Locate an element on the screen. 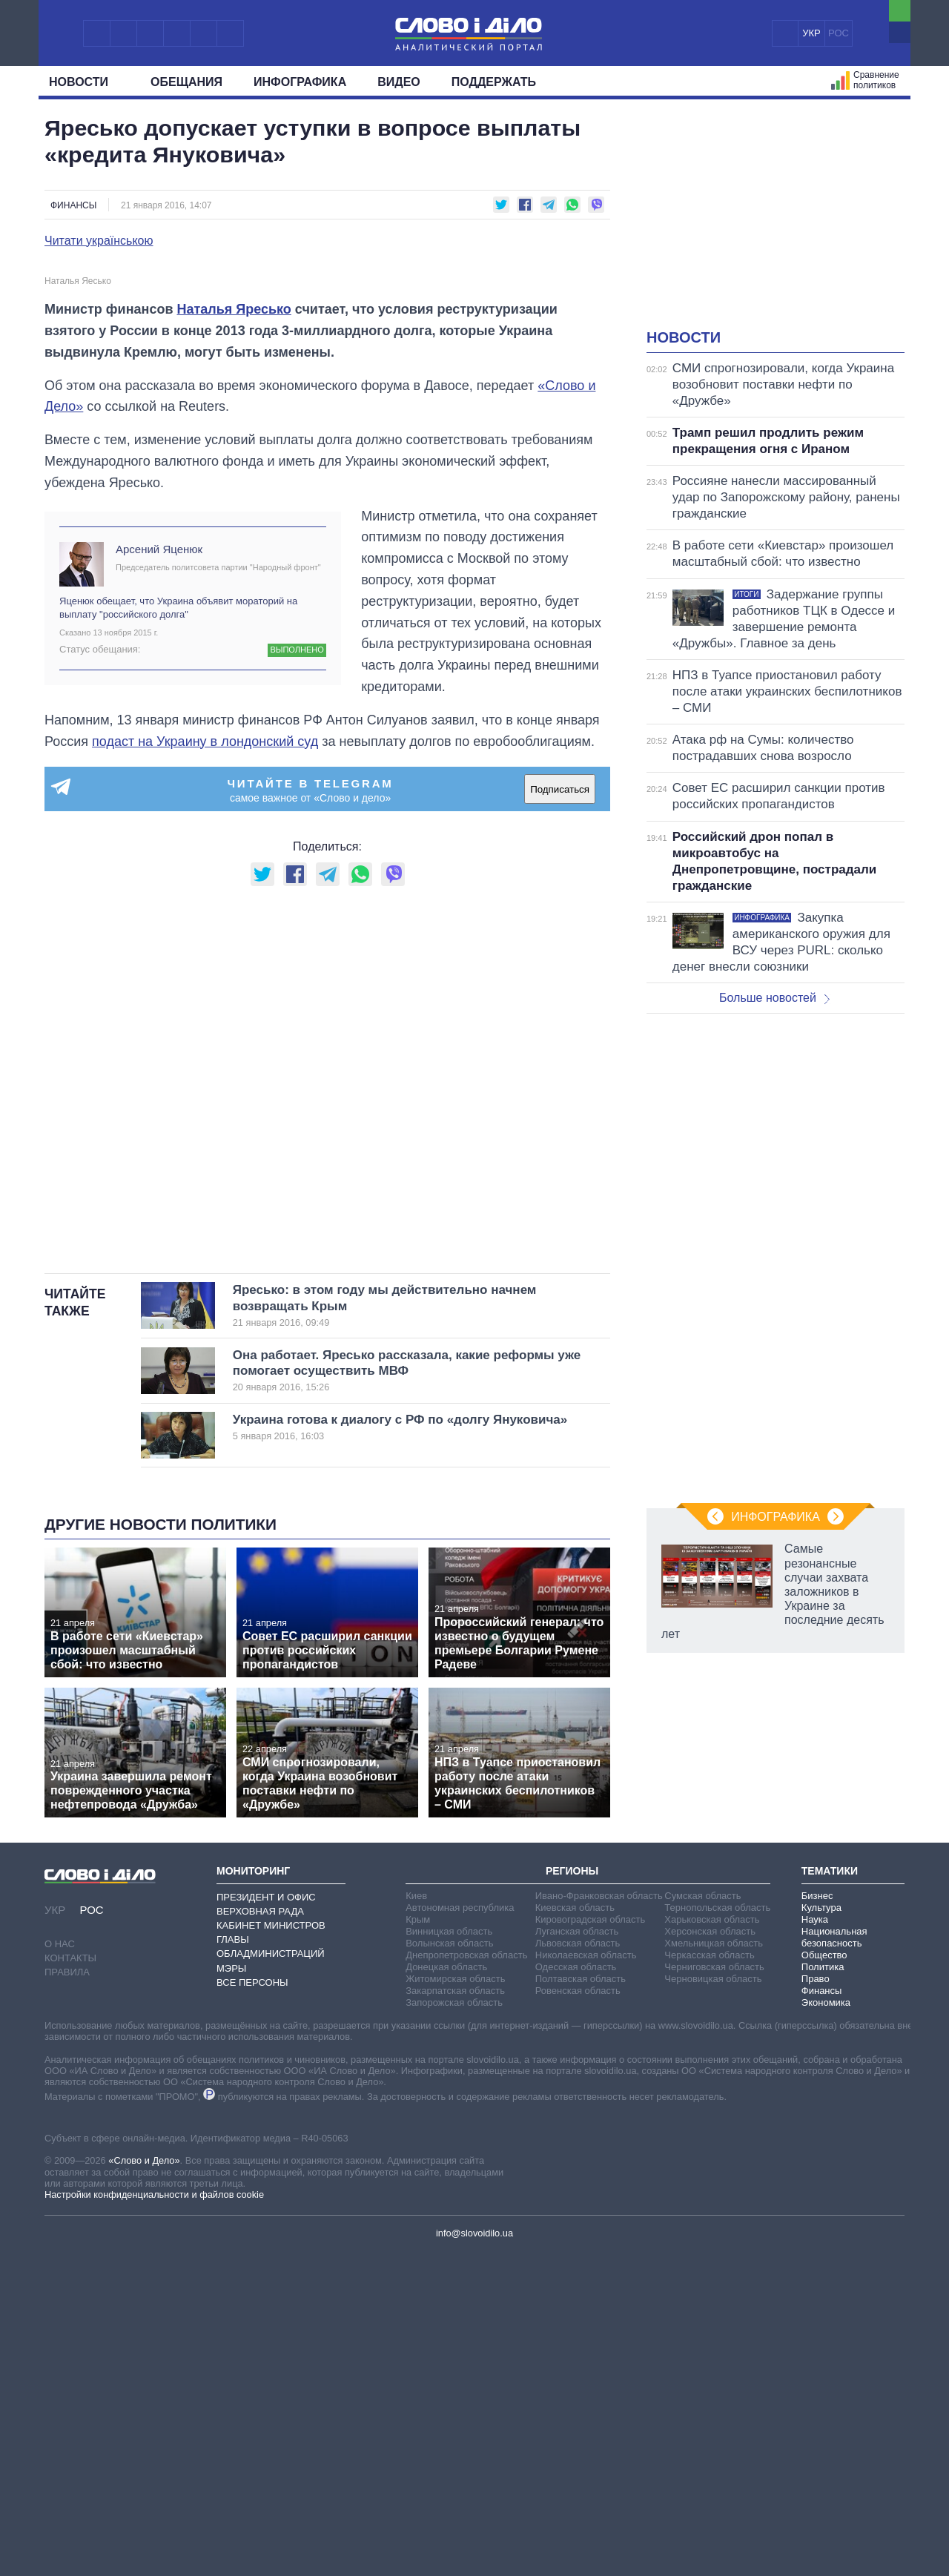 Image resolution: width=949 pixels, height=2576 pixels. Национальная безопасность is located at coordinates (834, 2245).